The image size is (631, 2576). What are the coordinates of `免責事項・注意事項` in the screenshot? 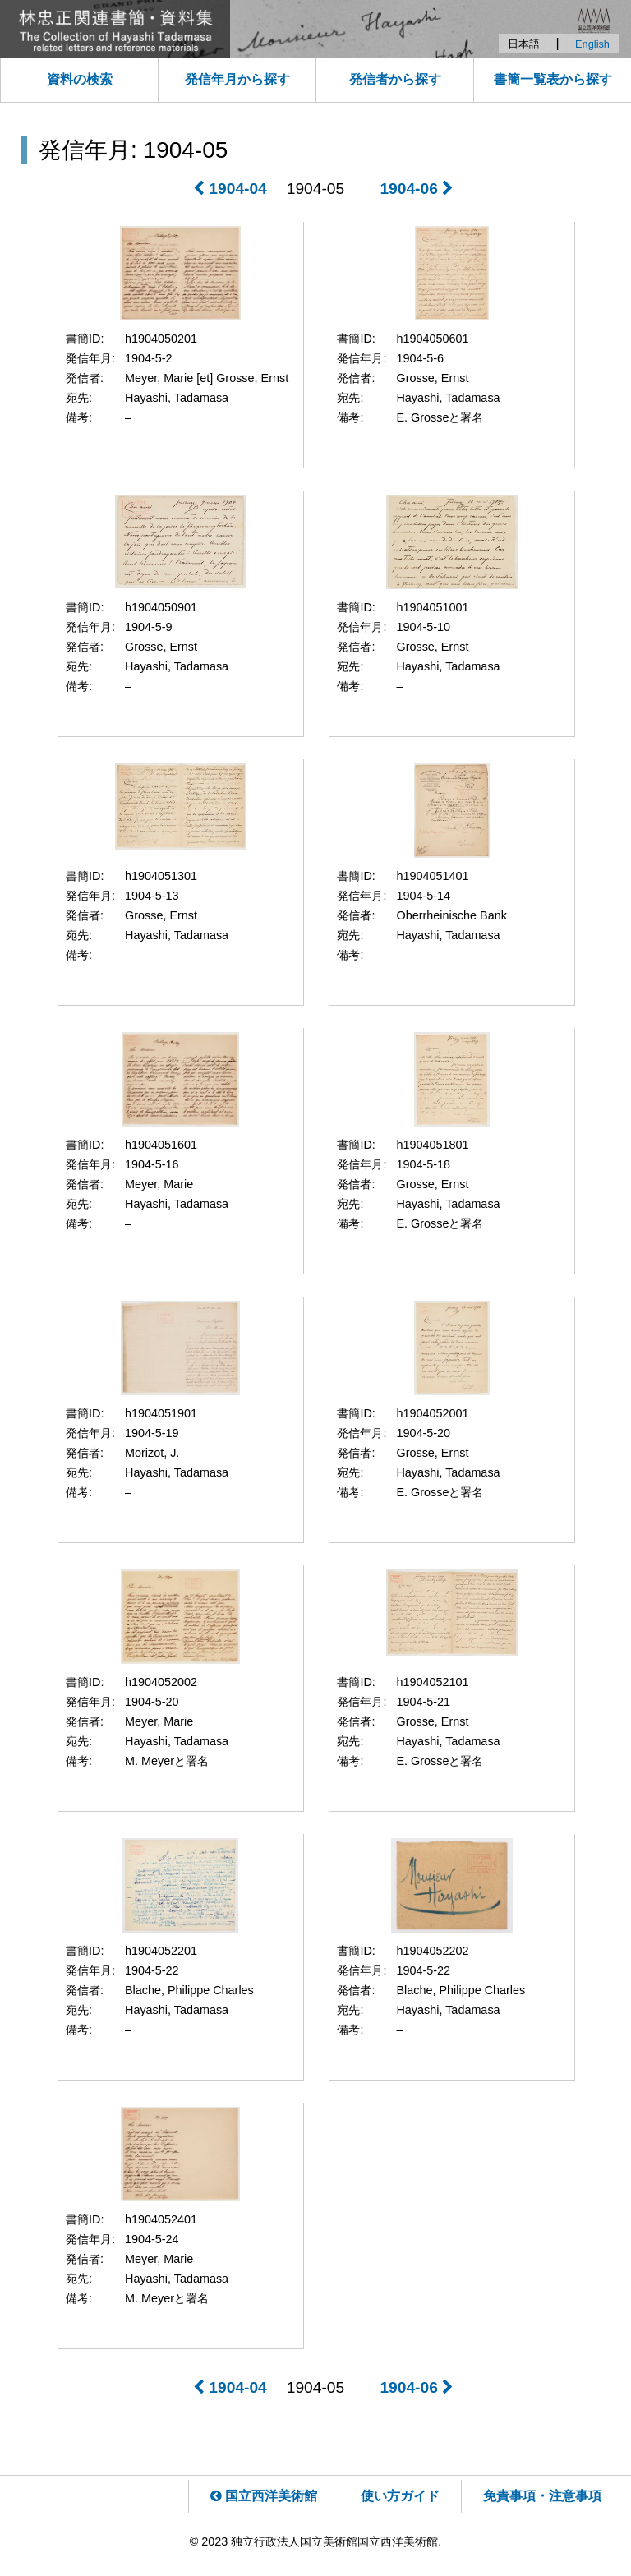 It's located at (542, 2496).